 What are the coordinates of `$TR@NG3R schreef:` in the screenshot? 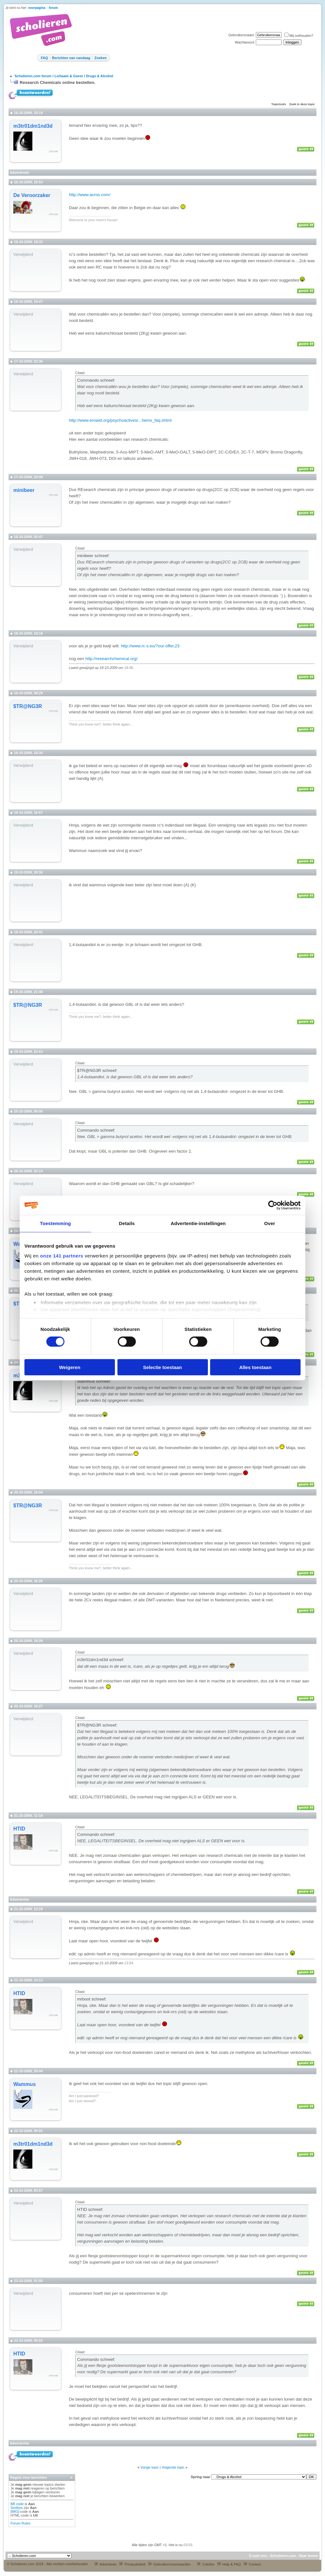 It's located at (97, 1070).